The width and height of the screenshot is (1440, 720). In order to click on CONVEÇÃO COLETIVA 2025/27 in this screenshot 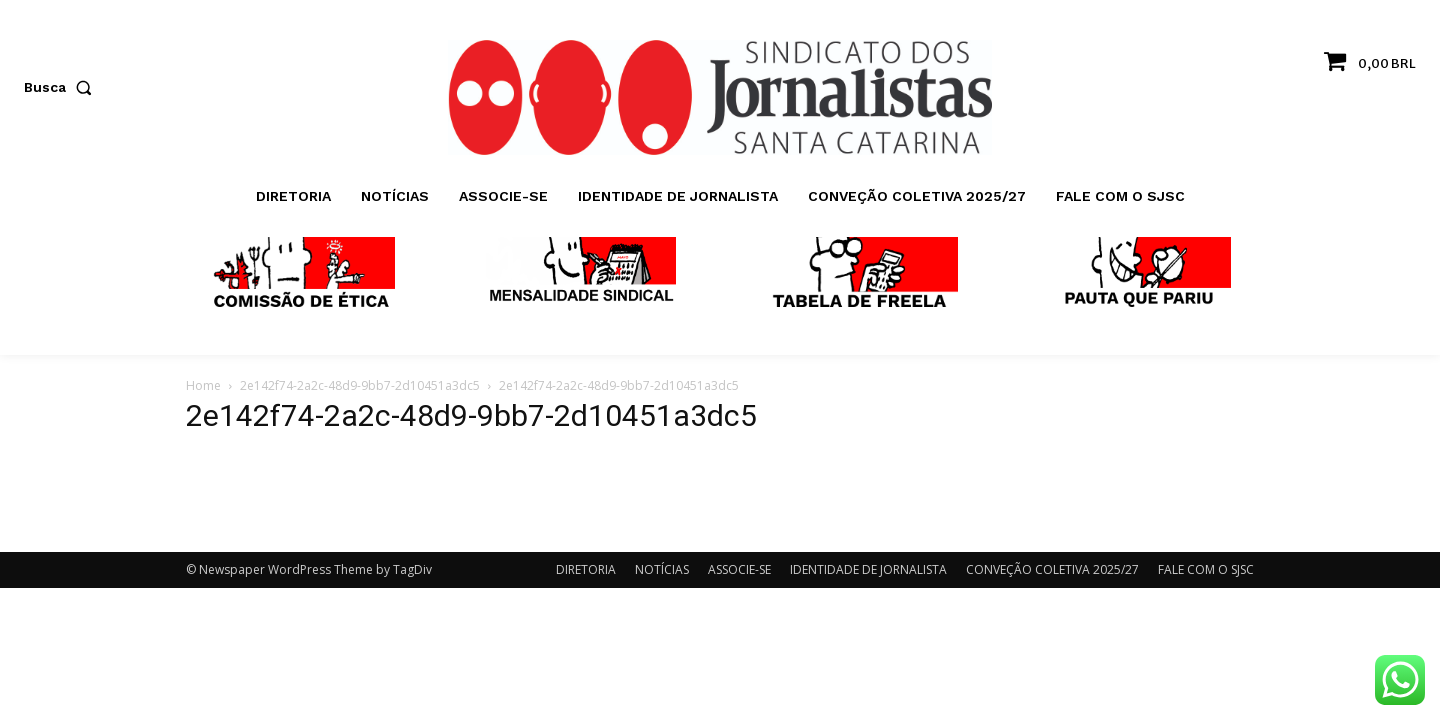, I will do `click(1052, 569)`.